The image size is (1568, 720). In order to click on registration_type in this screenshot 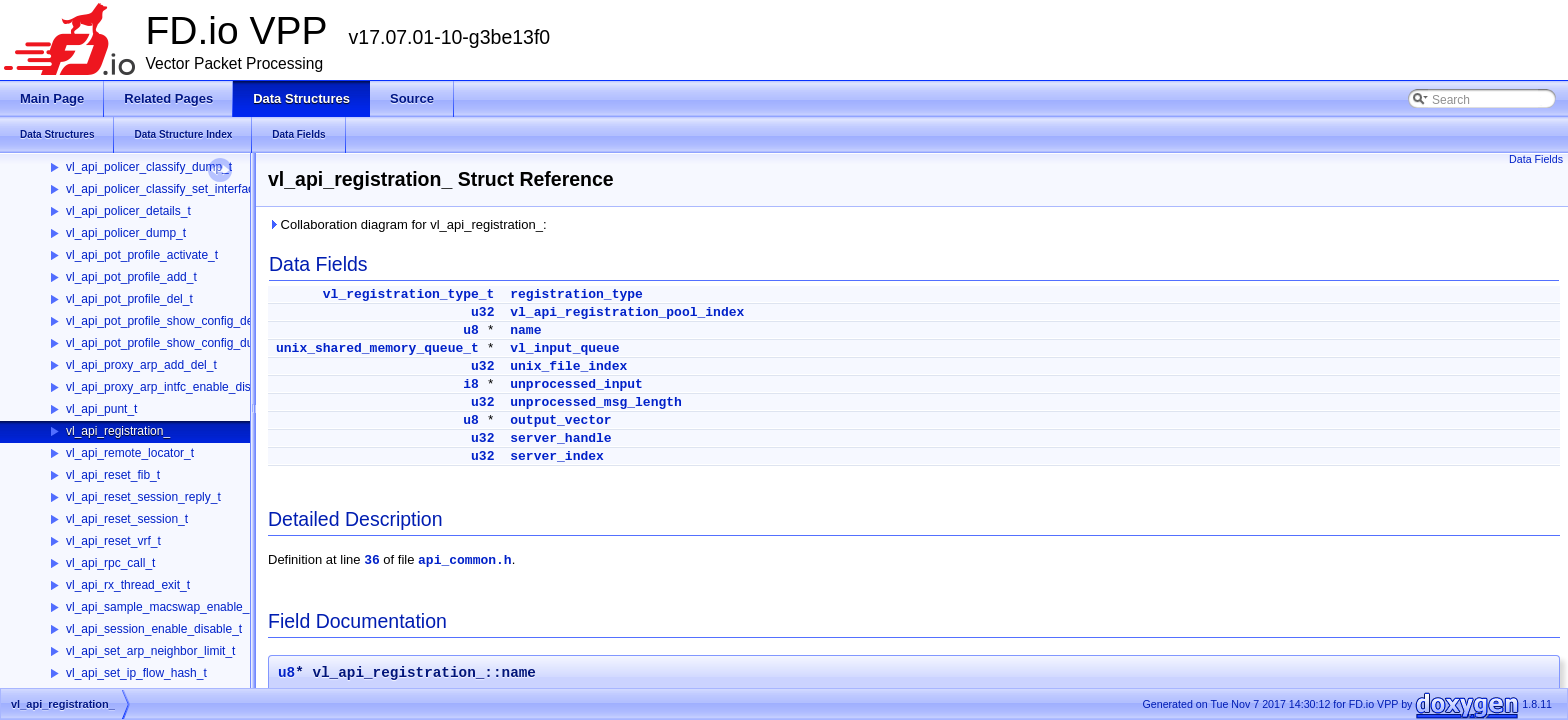, I will do `click(576, 294)`.